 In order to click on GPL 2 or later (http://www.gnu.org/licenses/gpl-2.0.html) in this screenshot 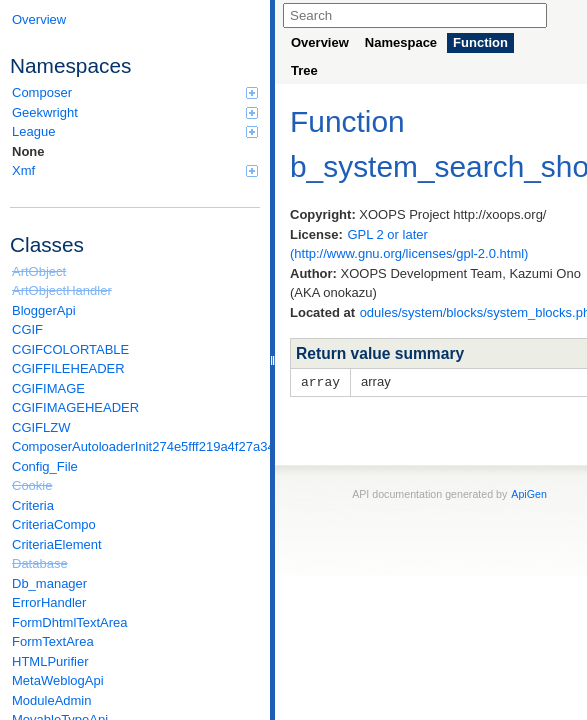, I will do `click(409, 244)`.